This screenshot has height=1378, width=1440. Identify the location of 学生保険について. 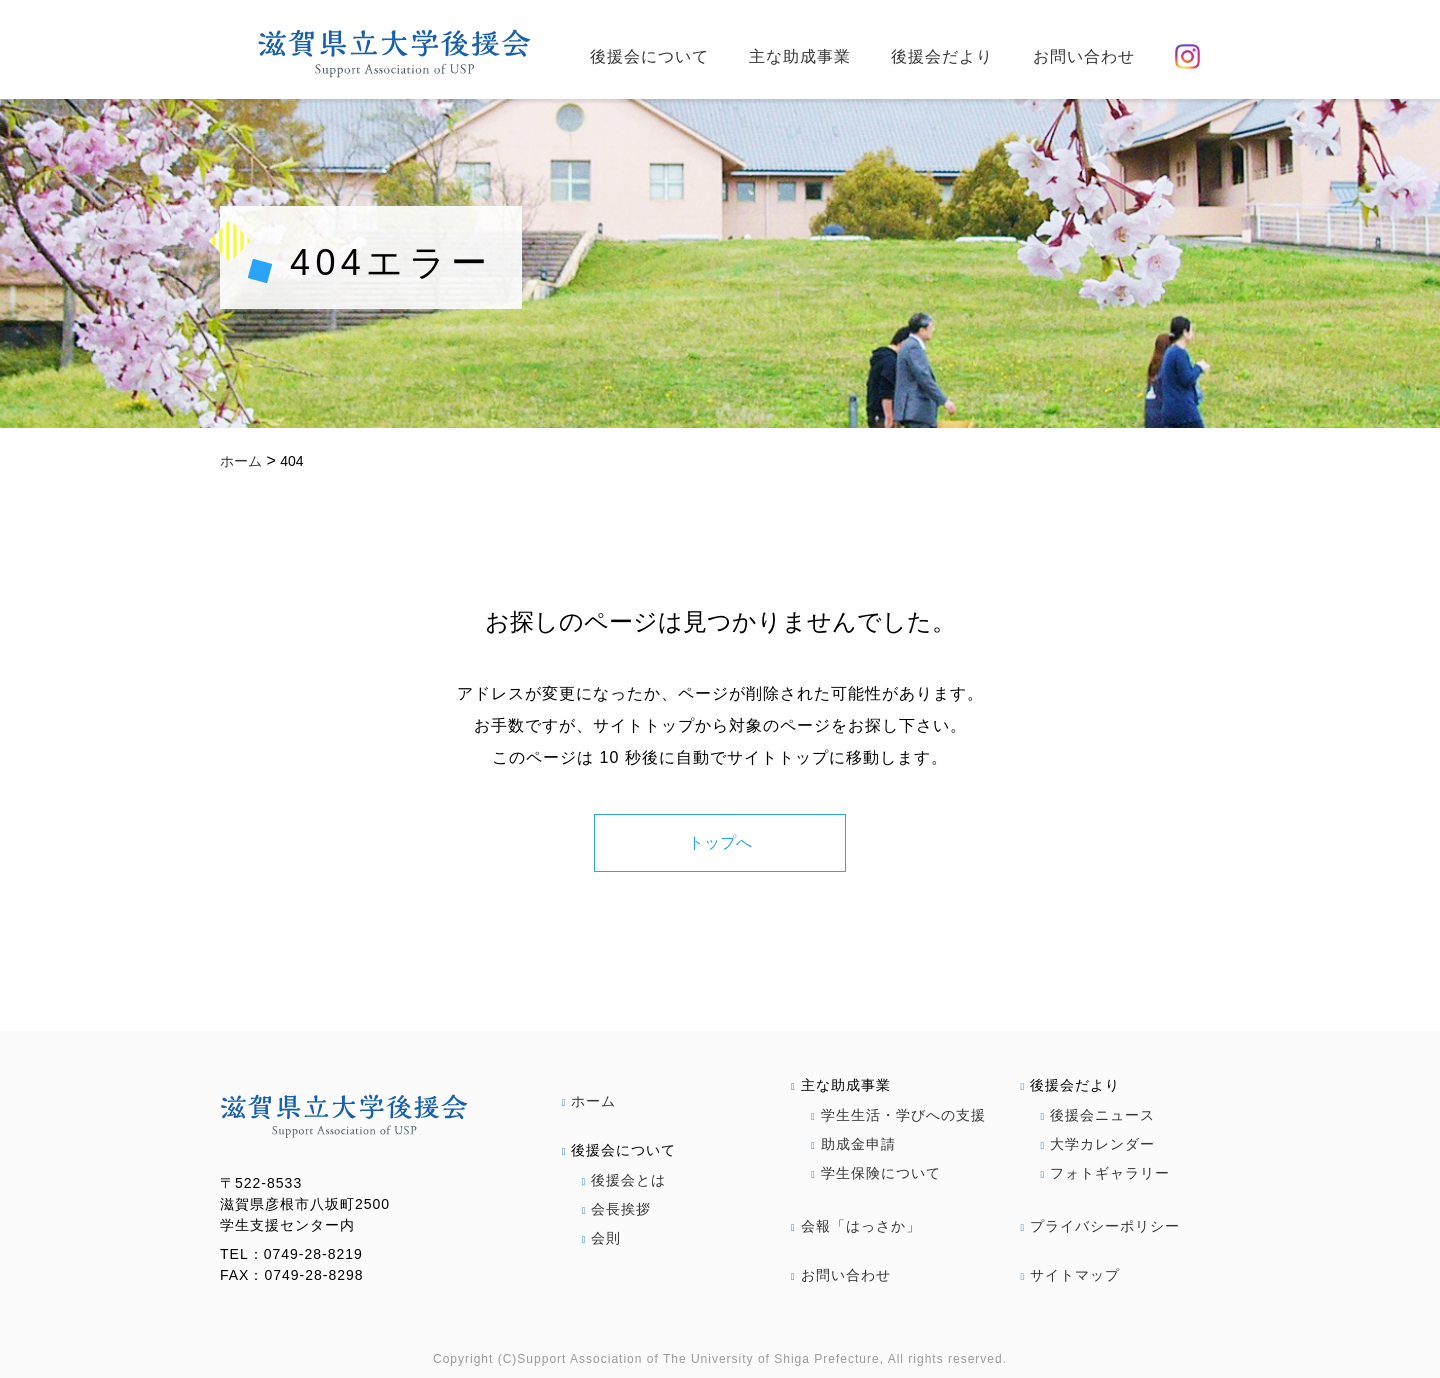
(876, 1173).